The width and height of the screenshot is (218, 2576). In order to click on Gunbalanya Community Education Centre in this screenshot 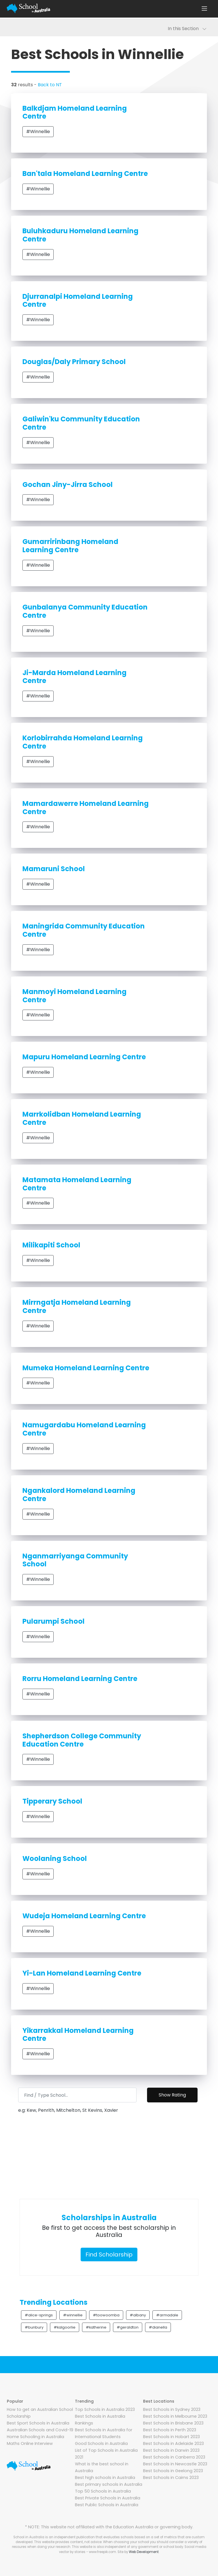, I will do `click(85, 611)`.